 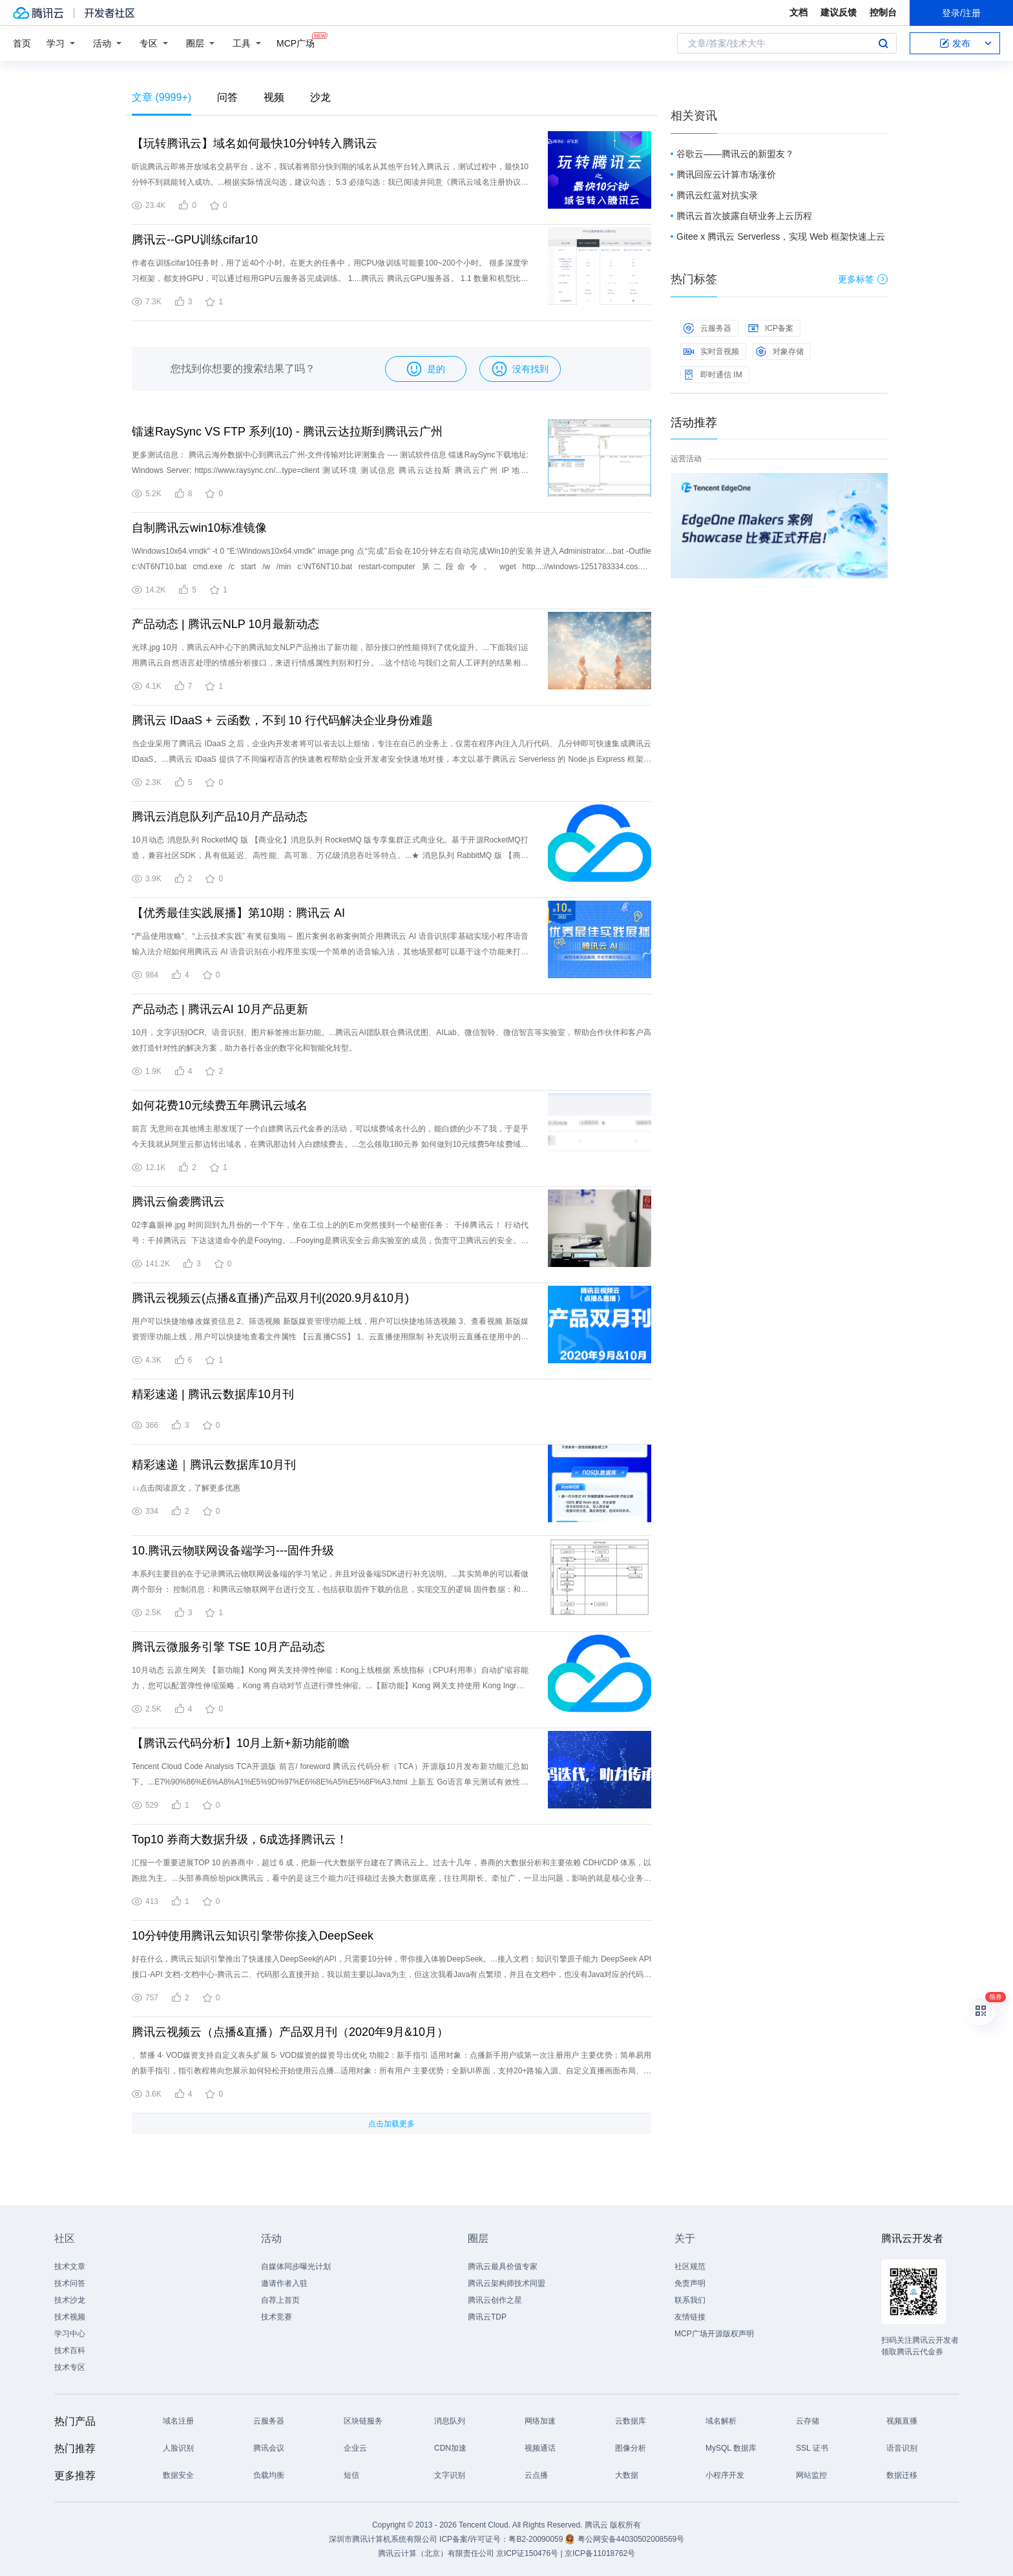 I want to click on 语音识别, so click(x=901, y=2448).